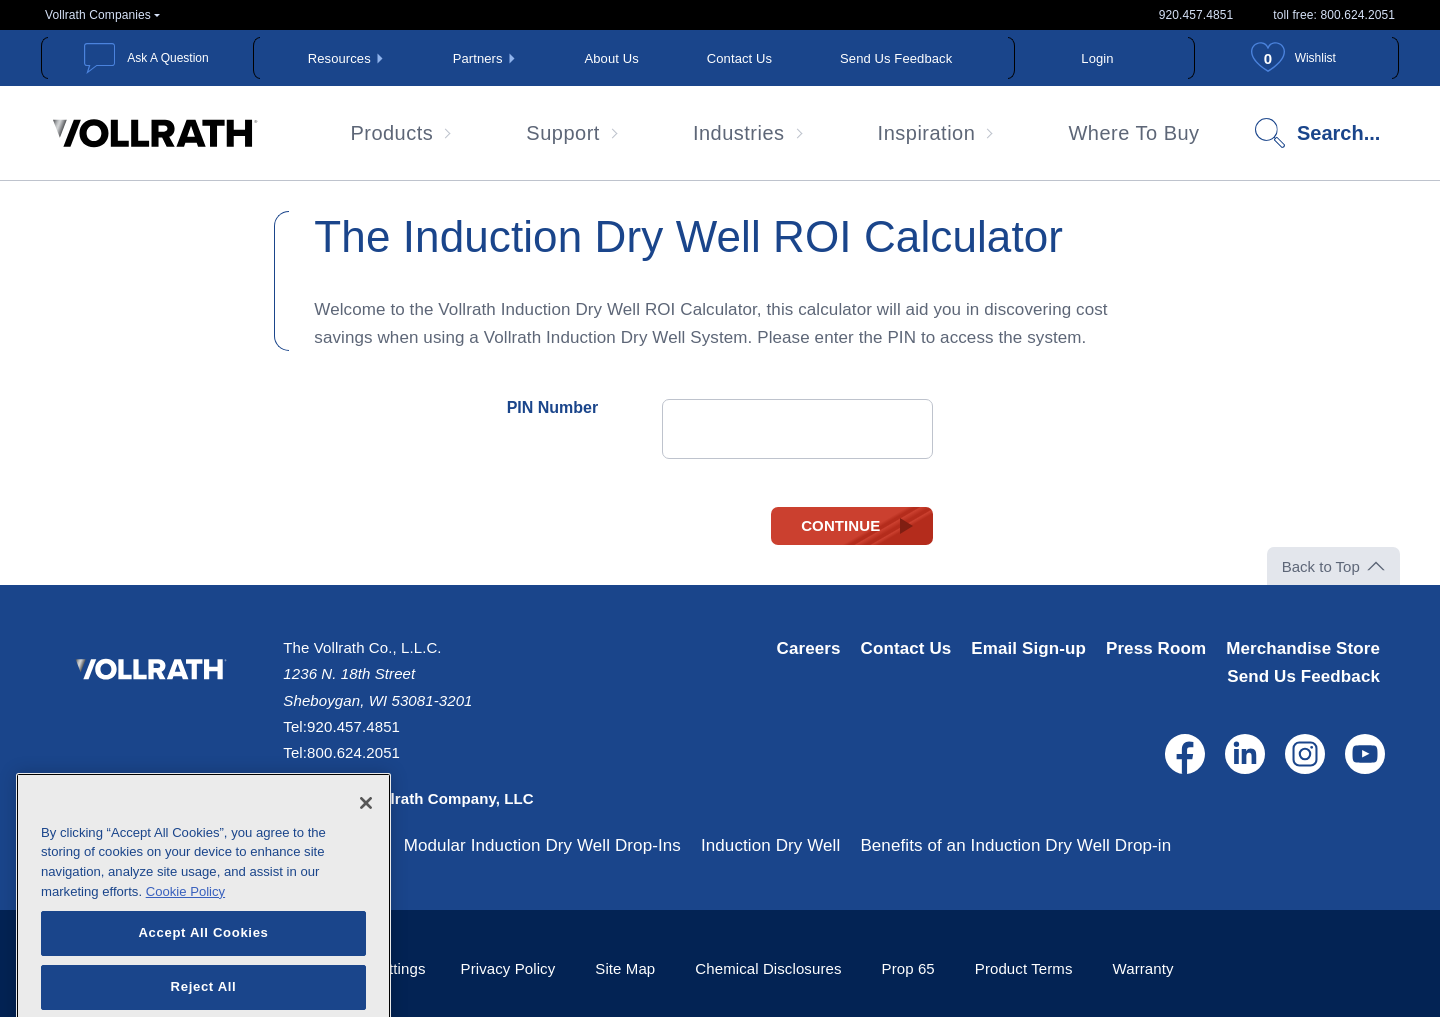 The width and height of the screenshot is (1440, 1017). What do you see at coordinates (1133, 133) in the screenshot?
I see `Where To Buy` at bounding box center [1133, 133].